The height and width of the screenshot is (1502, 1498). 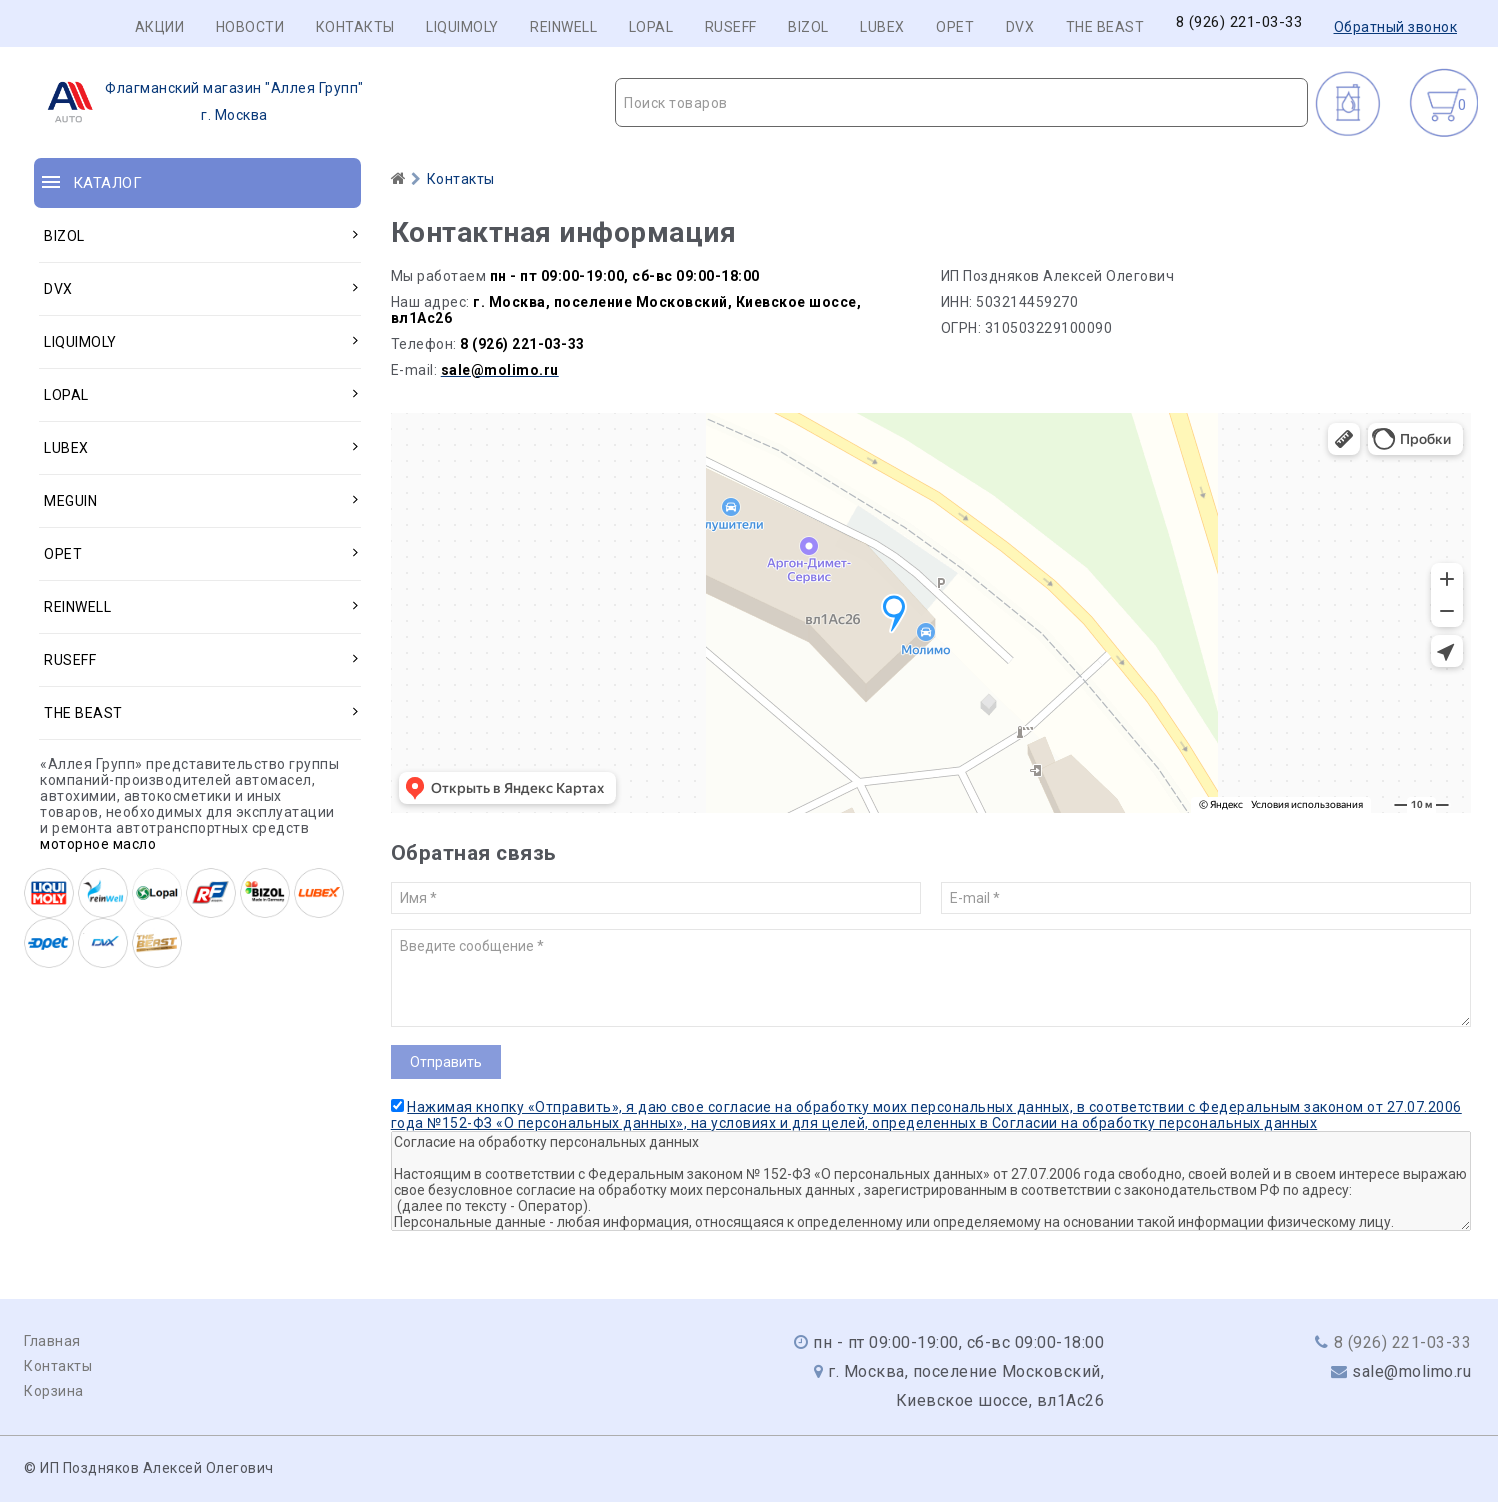 What do you see at coordinates (250, 27) in the screenshot?
I see `Новости` at bounding box center [250, 27].